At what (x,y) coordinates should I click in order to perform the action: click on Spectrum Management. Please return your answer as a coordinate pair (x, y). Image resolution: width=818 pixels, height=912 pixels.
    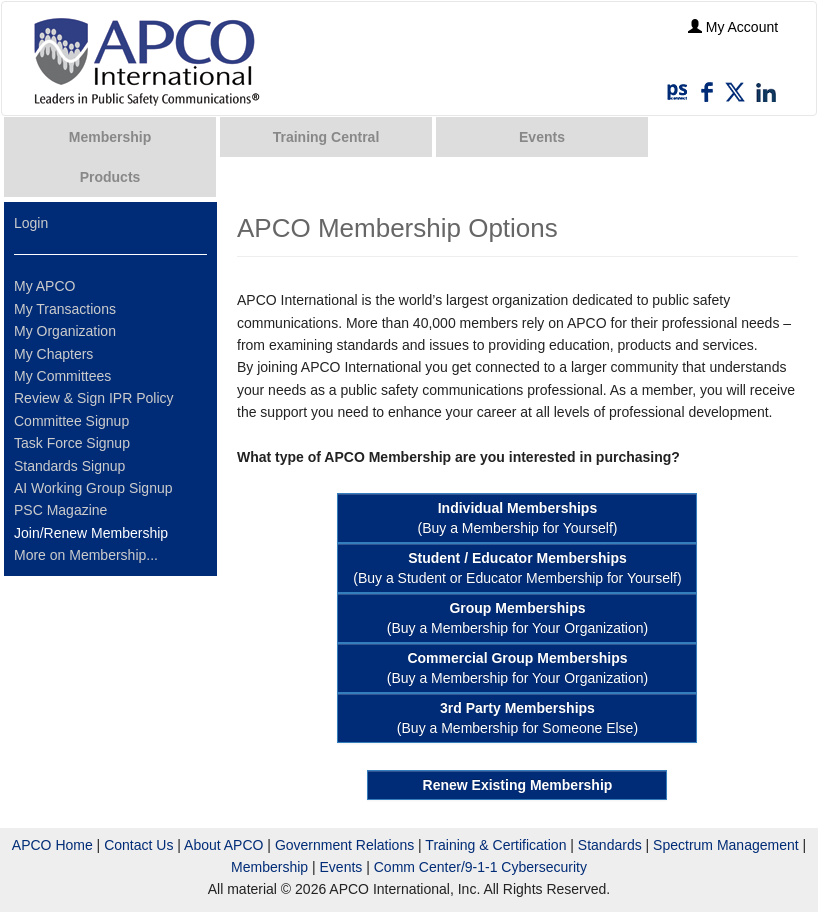
    Looking at the image, I should click on (726, 845).